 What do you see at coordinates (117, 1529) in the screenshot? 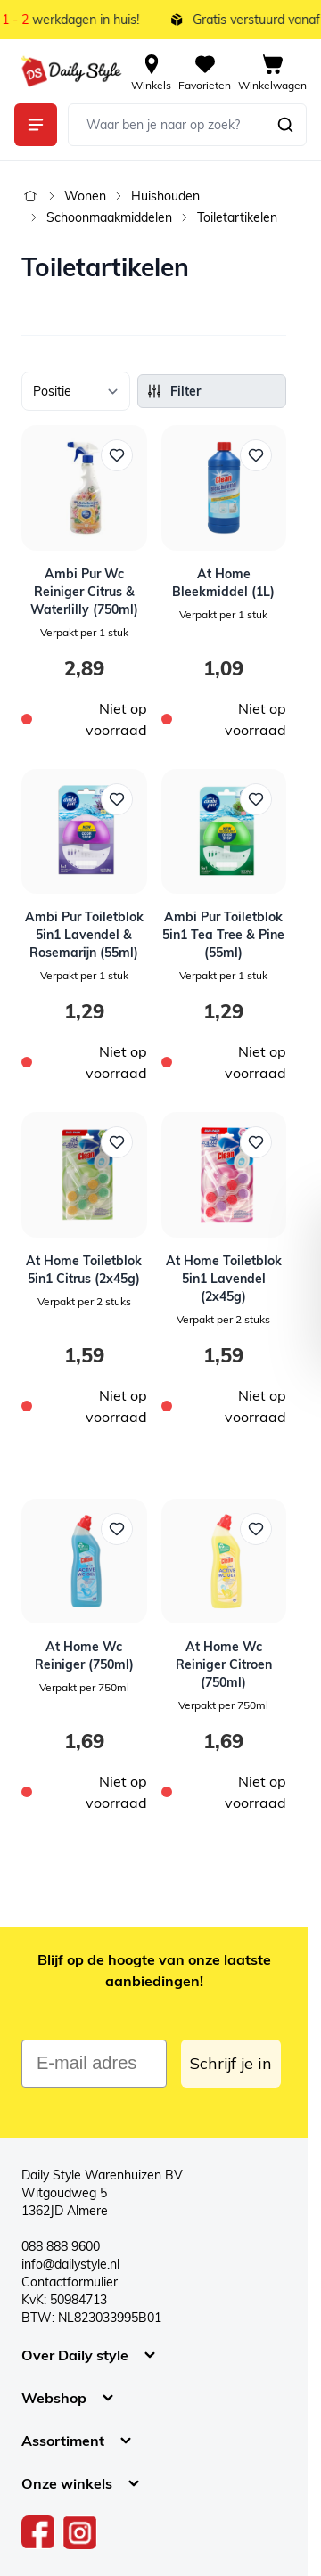
I see `[Voeg toe aan verlanglijst At Home Wc Reiniger (750ml)]` at bounding box center [117, 1529].